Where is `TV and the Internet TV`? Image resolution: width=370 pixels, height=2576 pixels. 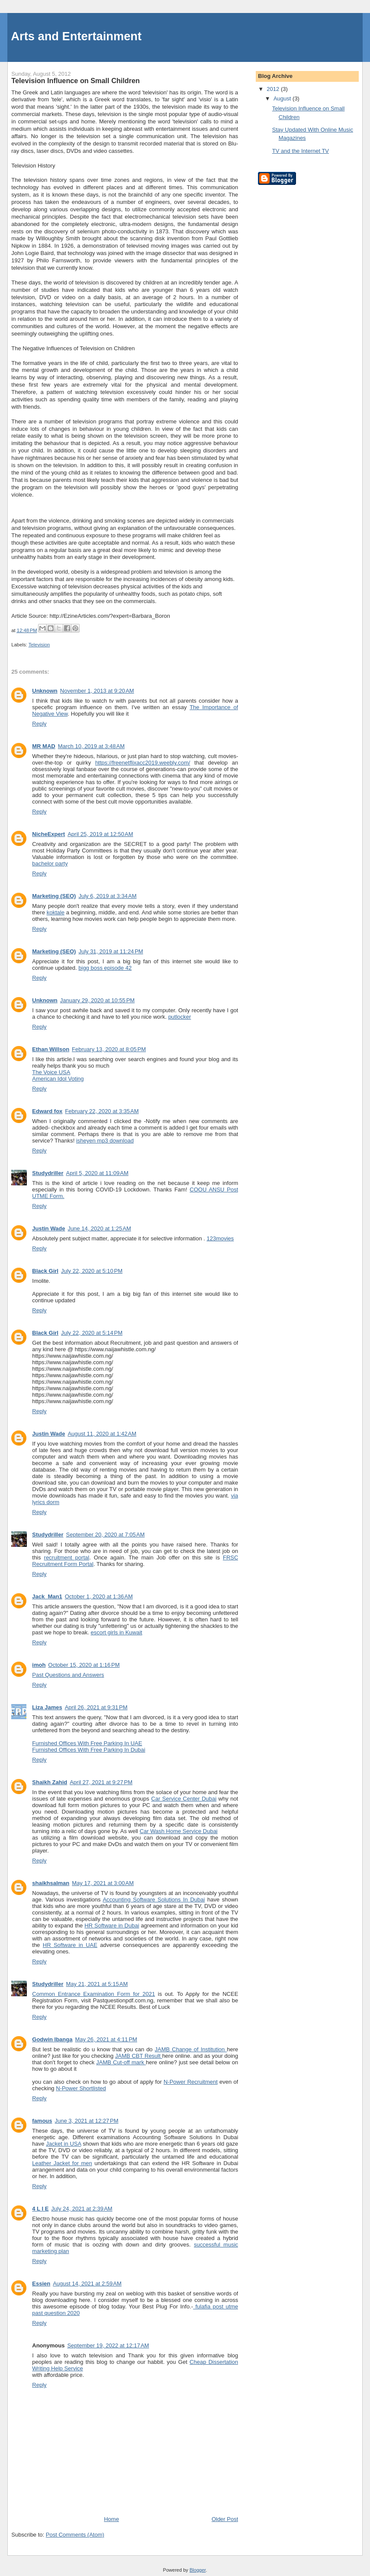 TV and the Internet TV is located at coordinates (300, 151).